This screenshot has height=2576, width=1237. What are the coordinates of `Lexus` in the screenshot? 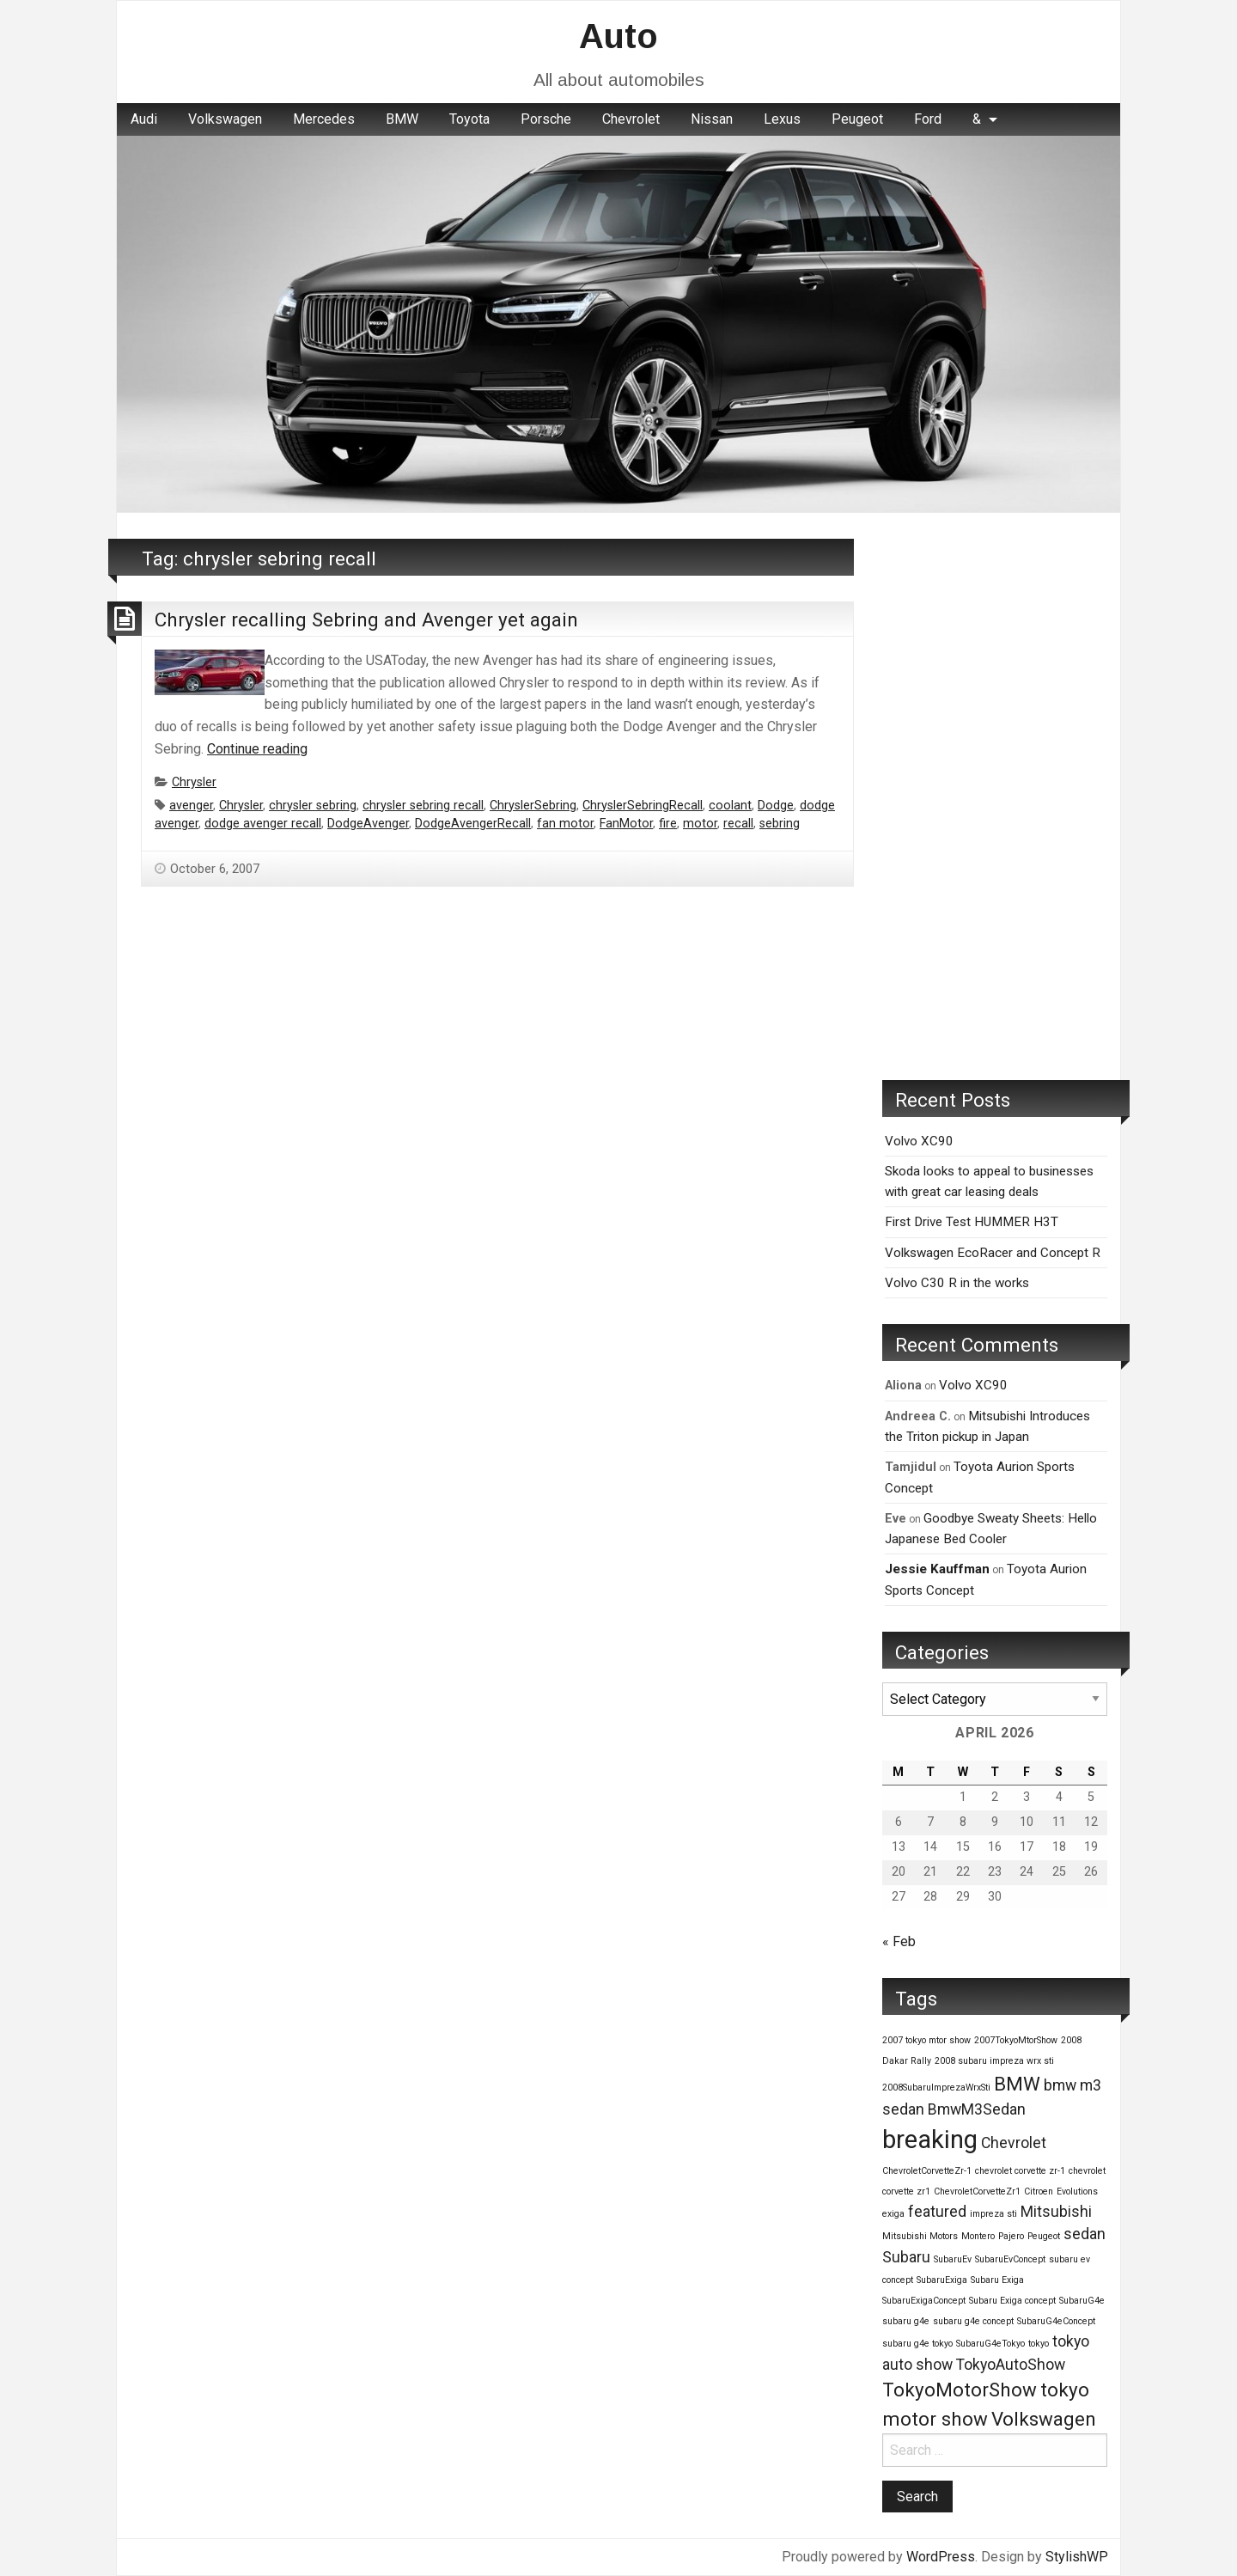 It's located at (782, 119).